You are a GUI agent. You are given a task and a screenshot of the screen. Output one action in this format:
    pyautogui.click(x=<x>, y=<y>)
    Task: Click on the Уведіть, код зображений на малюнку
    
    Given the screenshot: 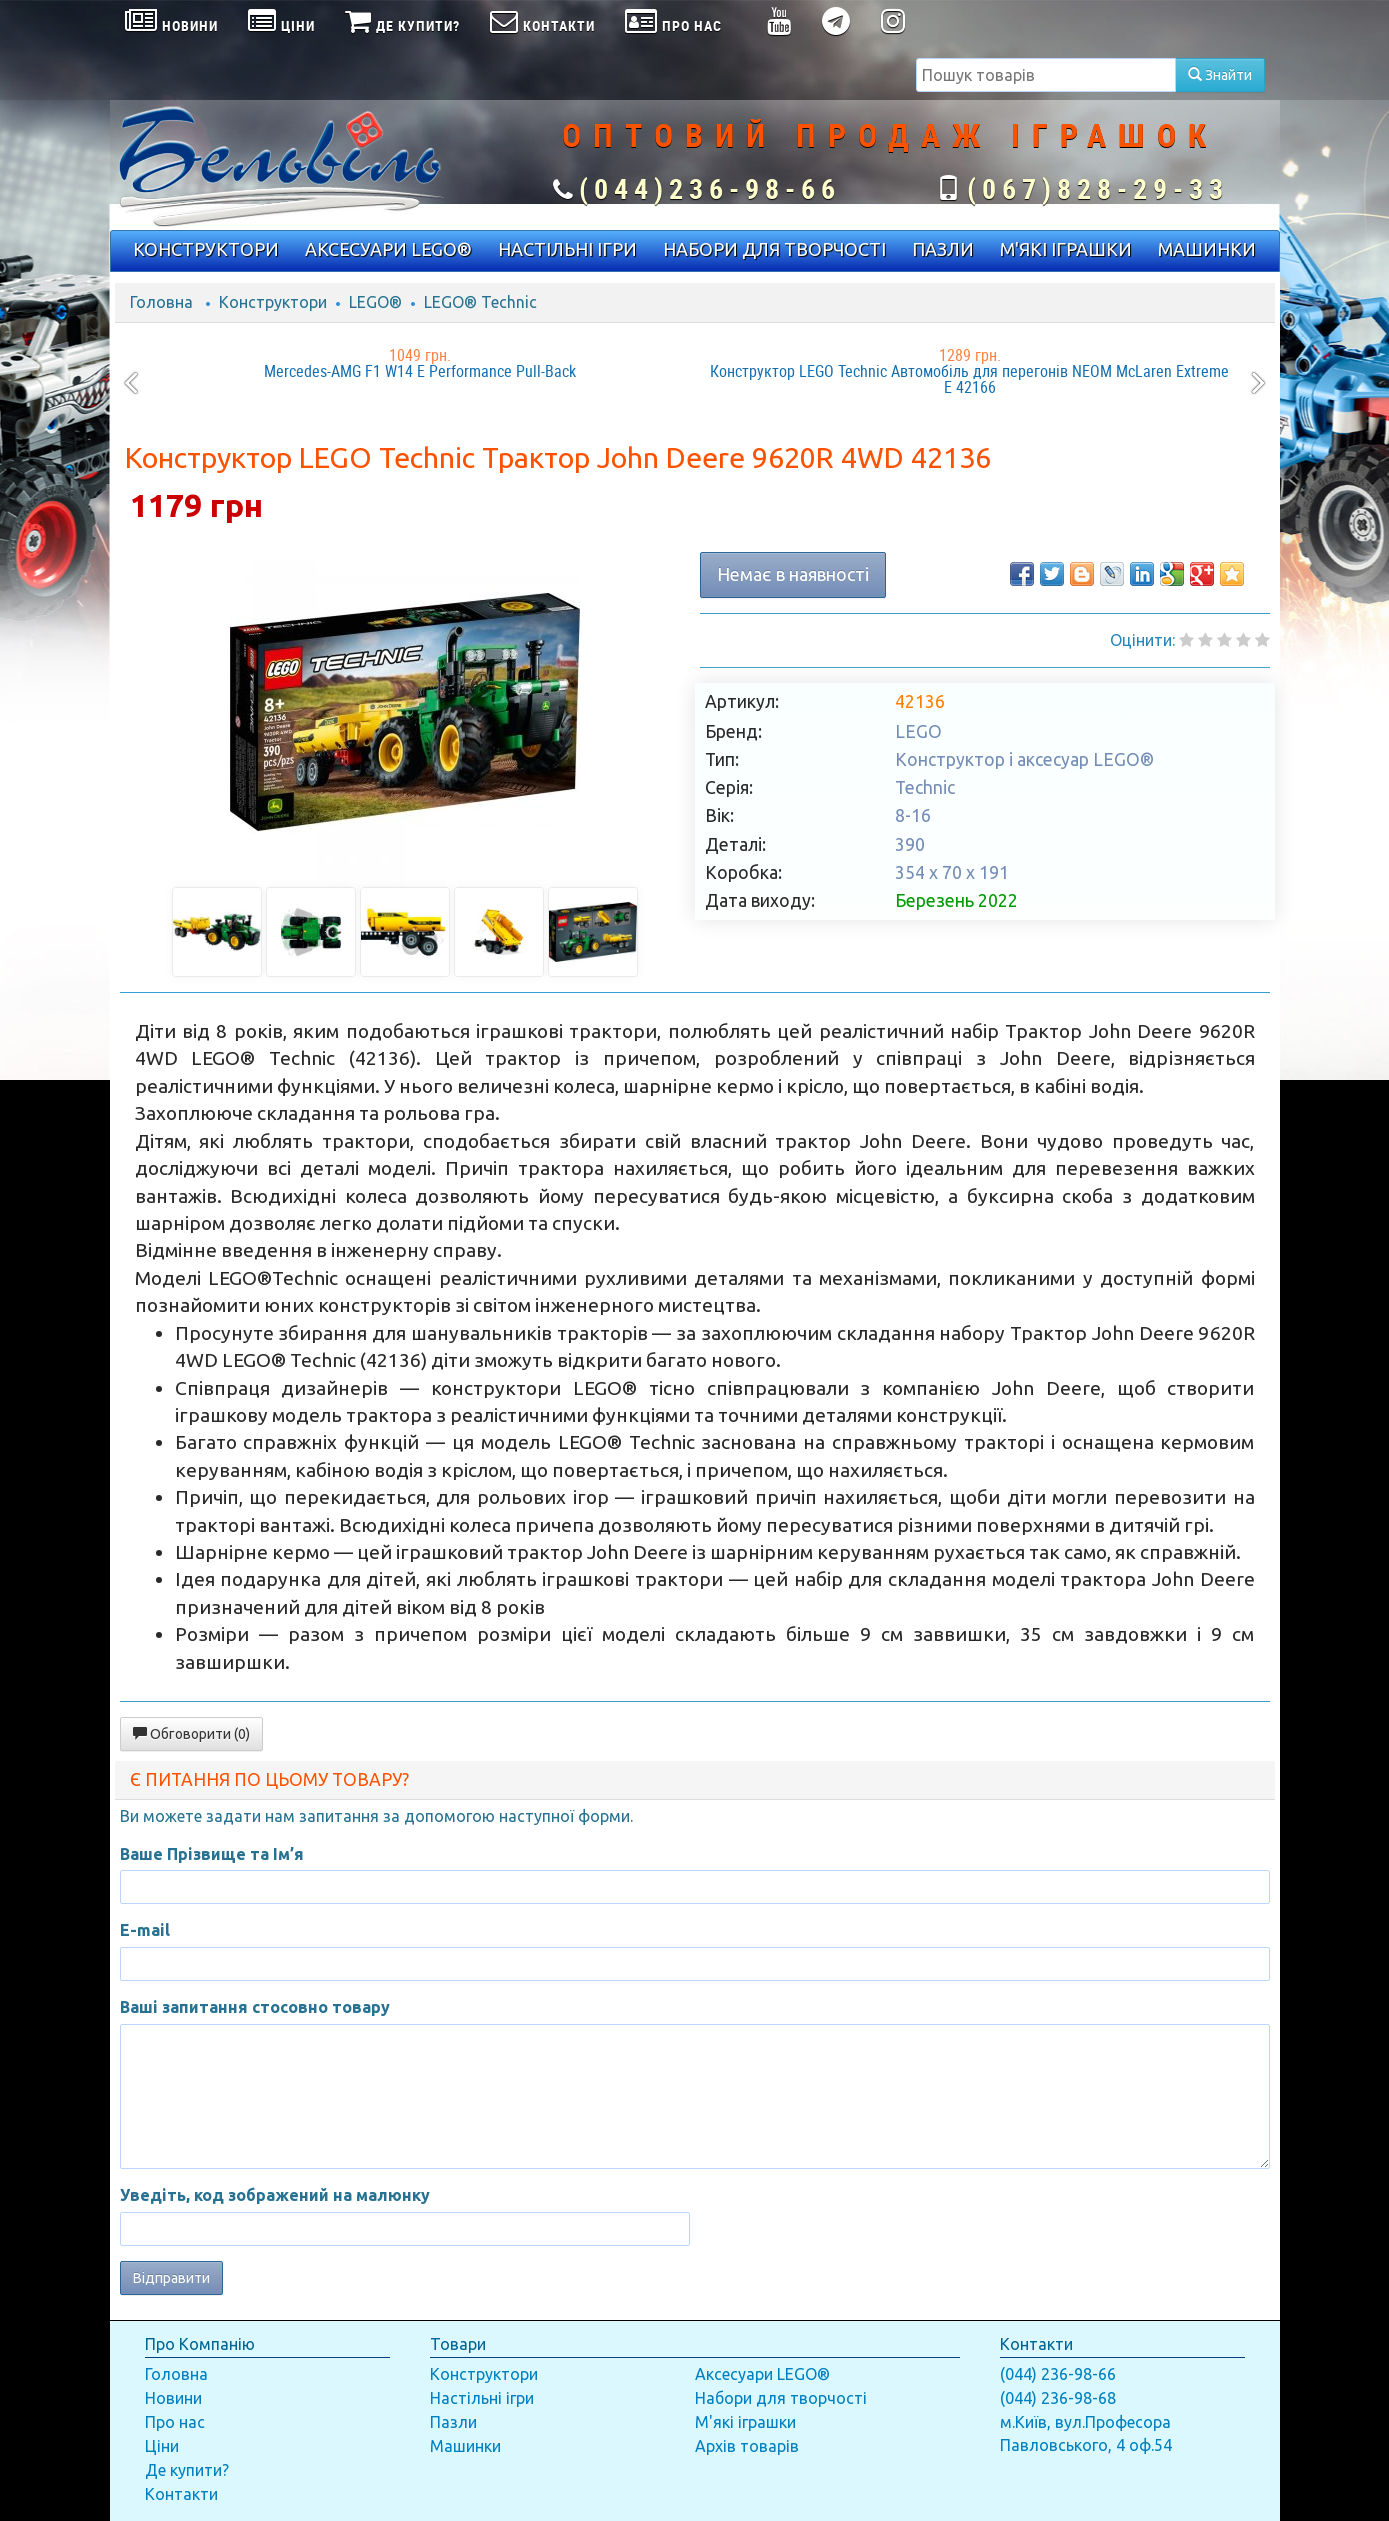 What is the action you would take?
    pyautogui.click(x=275, y=2195)
    